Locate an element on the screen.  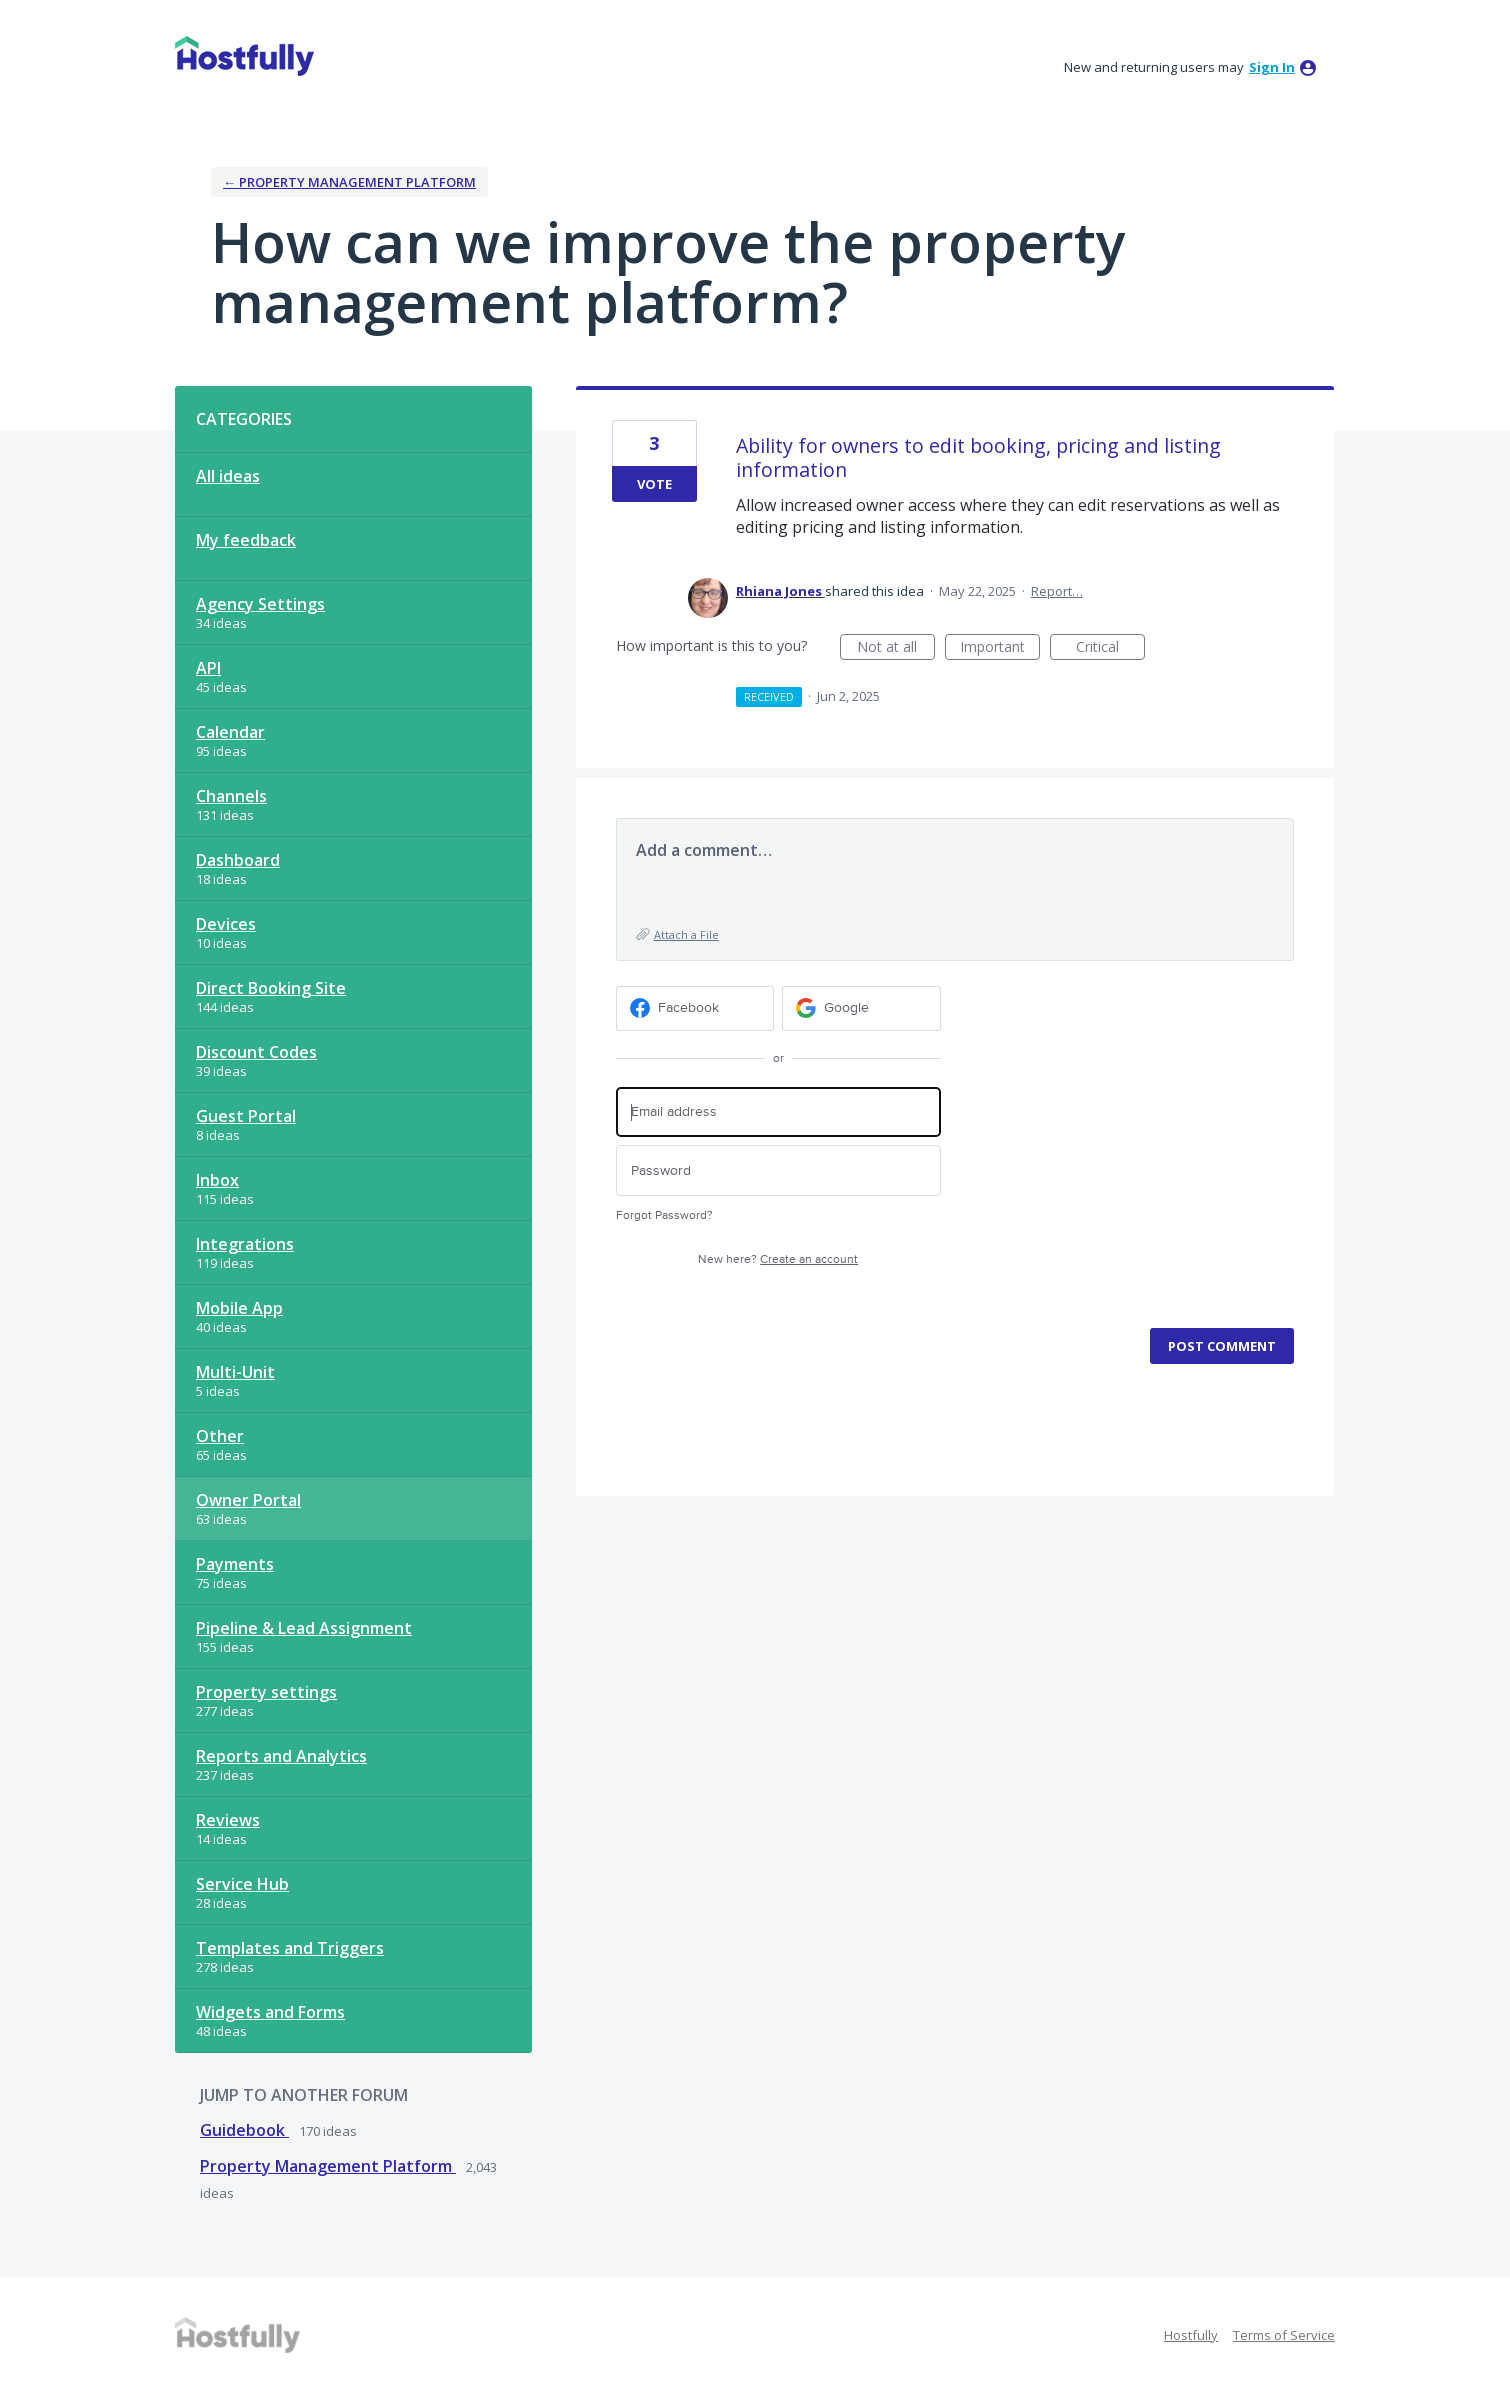
Property settings is located at coordinates (266, 1692).